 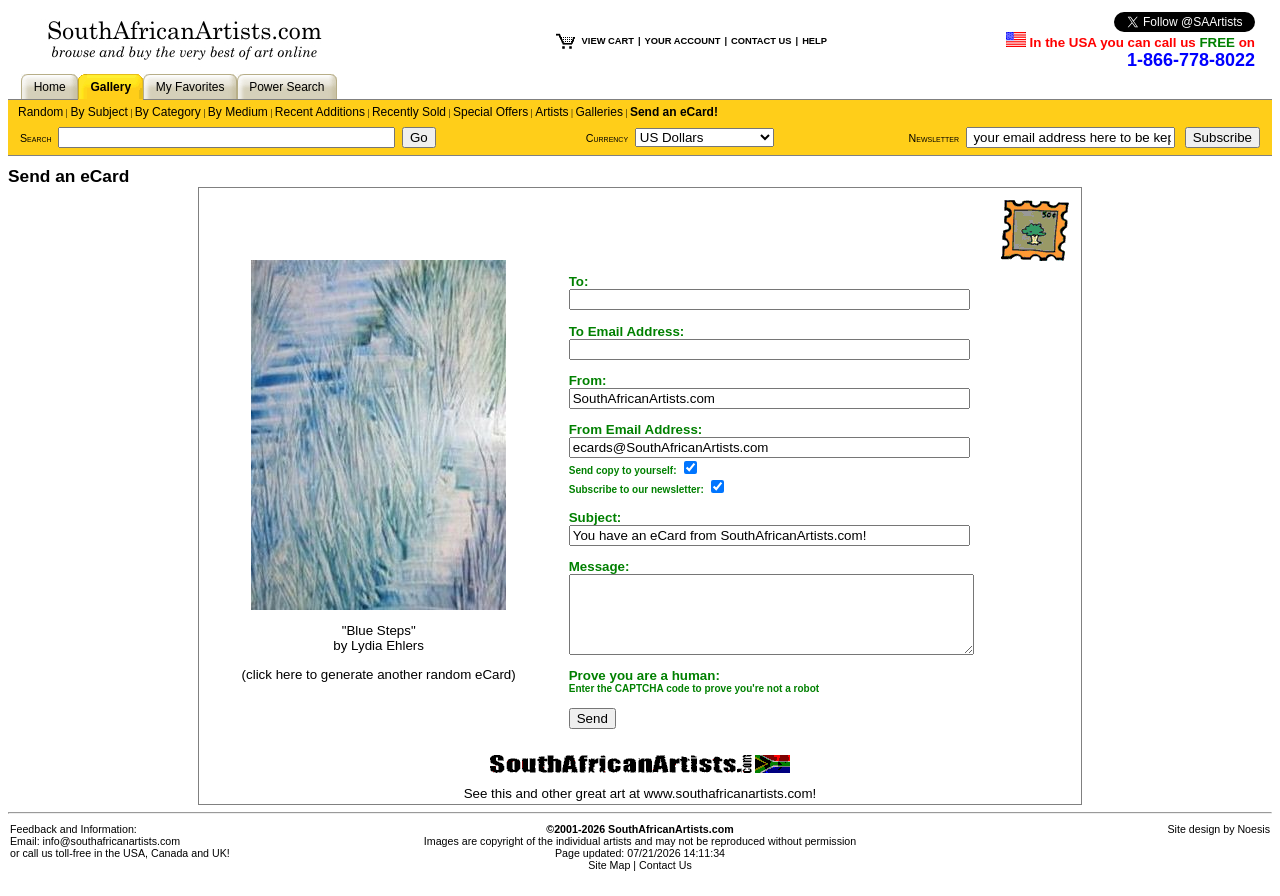 I want to click on Recent Additions, so click(x=320, y=112).